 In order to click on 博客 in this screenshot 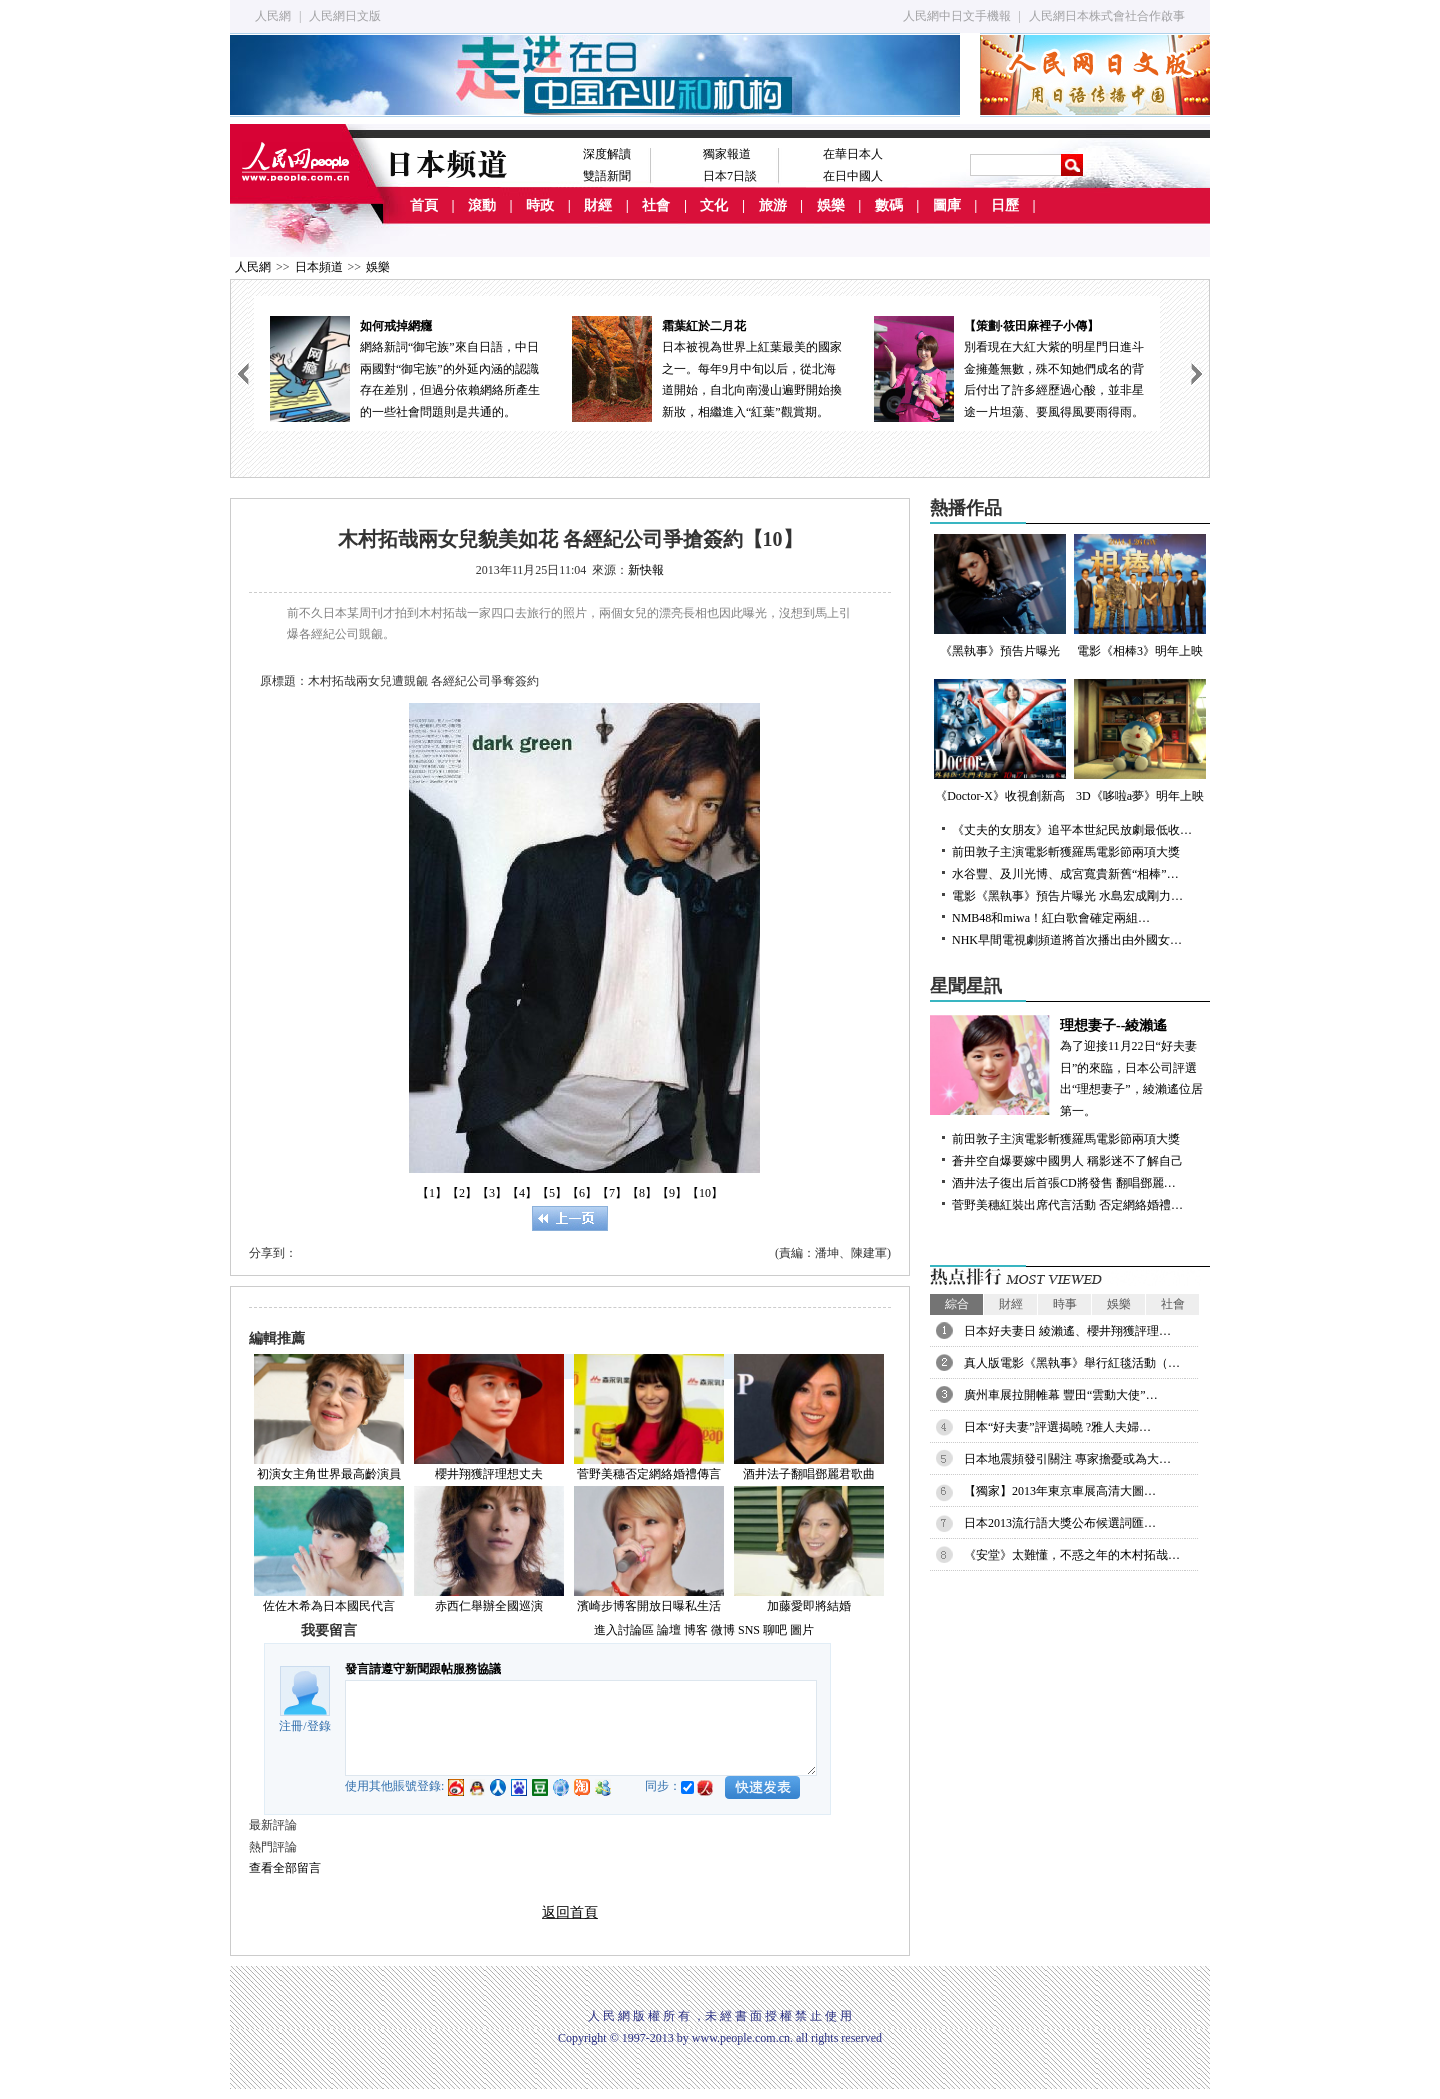, I will do `click(696, 1630)`.